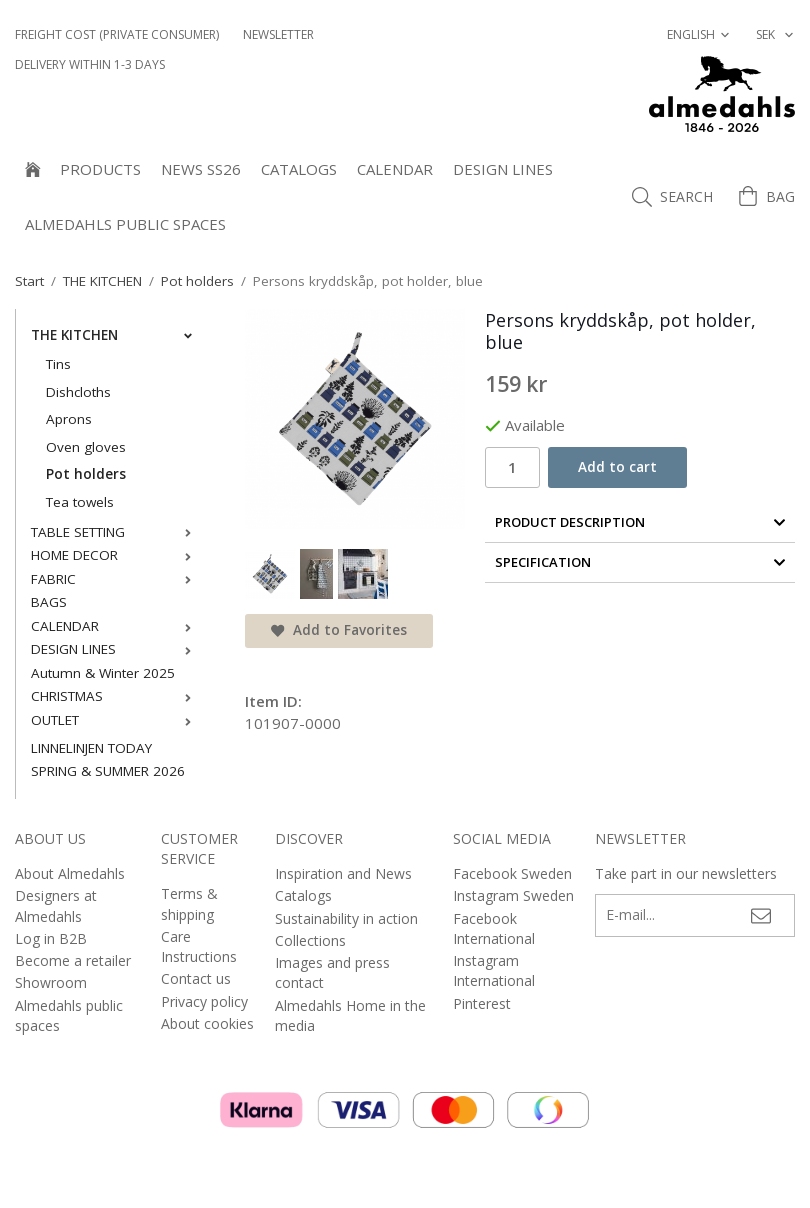 Image resolution: width=810 pixels, height=1208 pixels. Describe the element at coordinates (49, 602) in the screenshot. I see `BAGS` at that location.